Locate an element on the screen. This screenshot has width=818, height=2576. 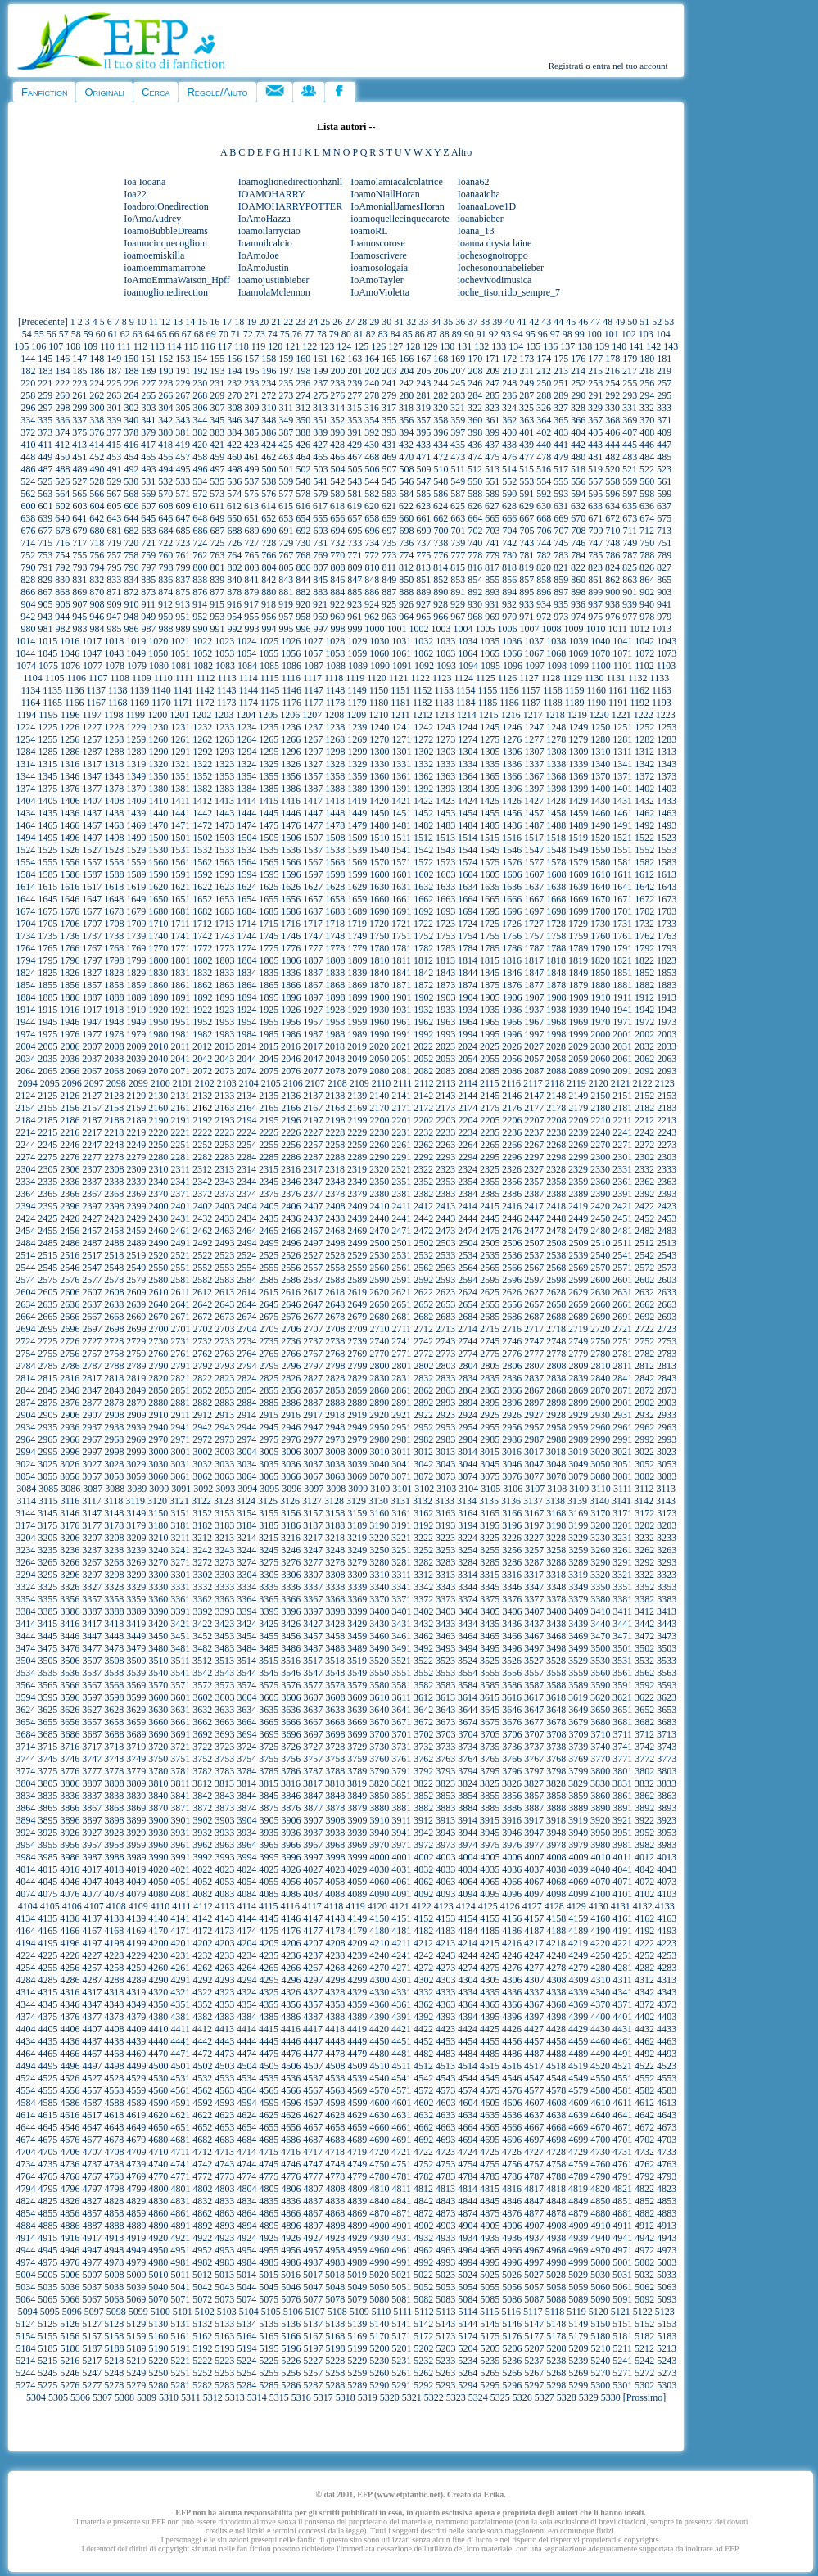
3827 is located at coordinates (534, 1783).